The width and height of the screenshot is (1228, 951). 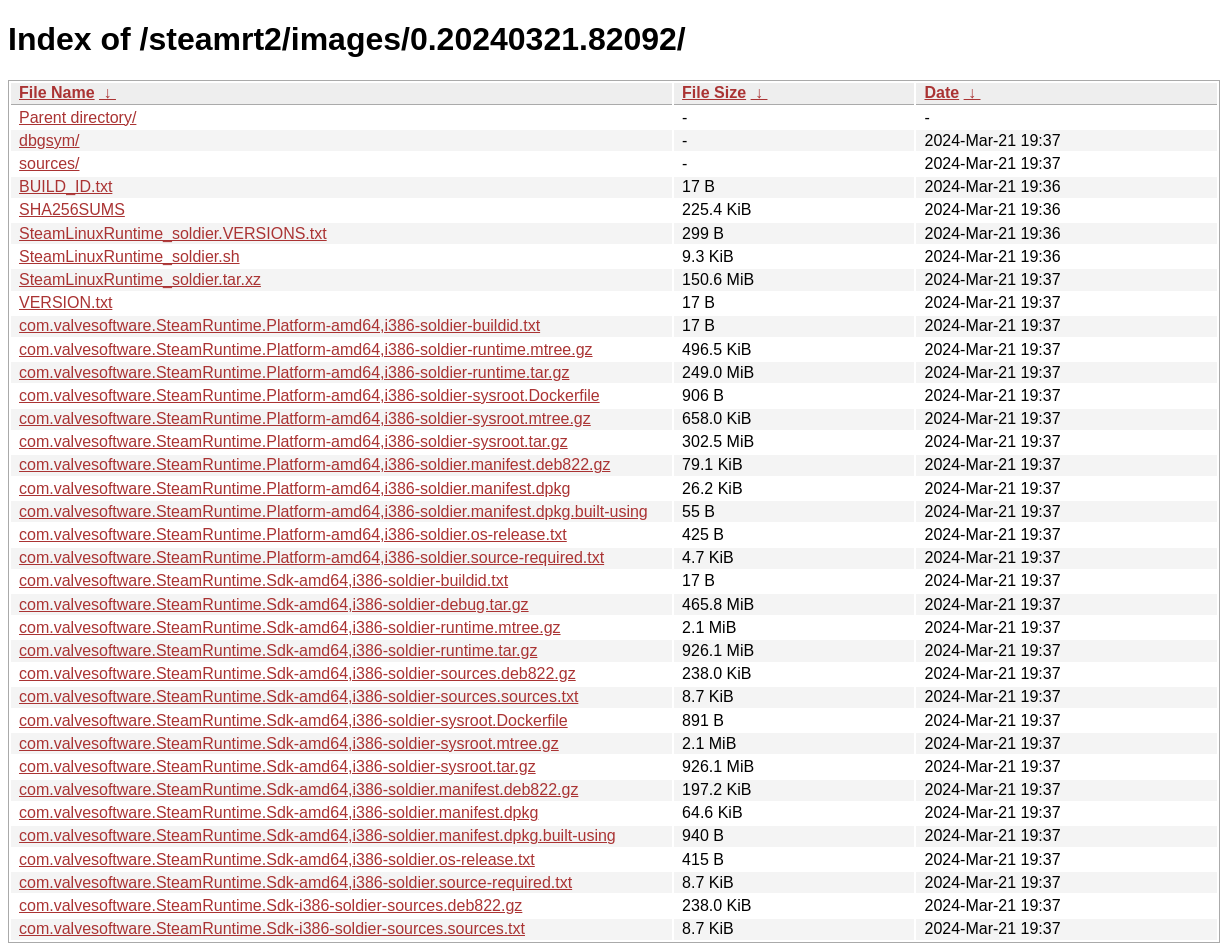 What do you see at coordinates (941, 92) in the screenshot?
I see `Date` at bounding box center [941, 92].